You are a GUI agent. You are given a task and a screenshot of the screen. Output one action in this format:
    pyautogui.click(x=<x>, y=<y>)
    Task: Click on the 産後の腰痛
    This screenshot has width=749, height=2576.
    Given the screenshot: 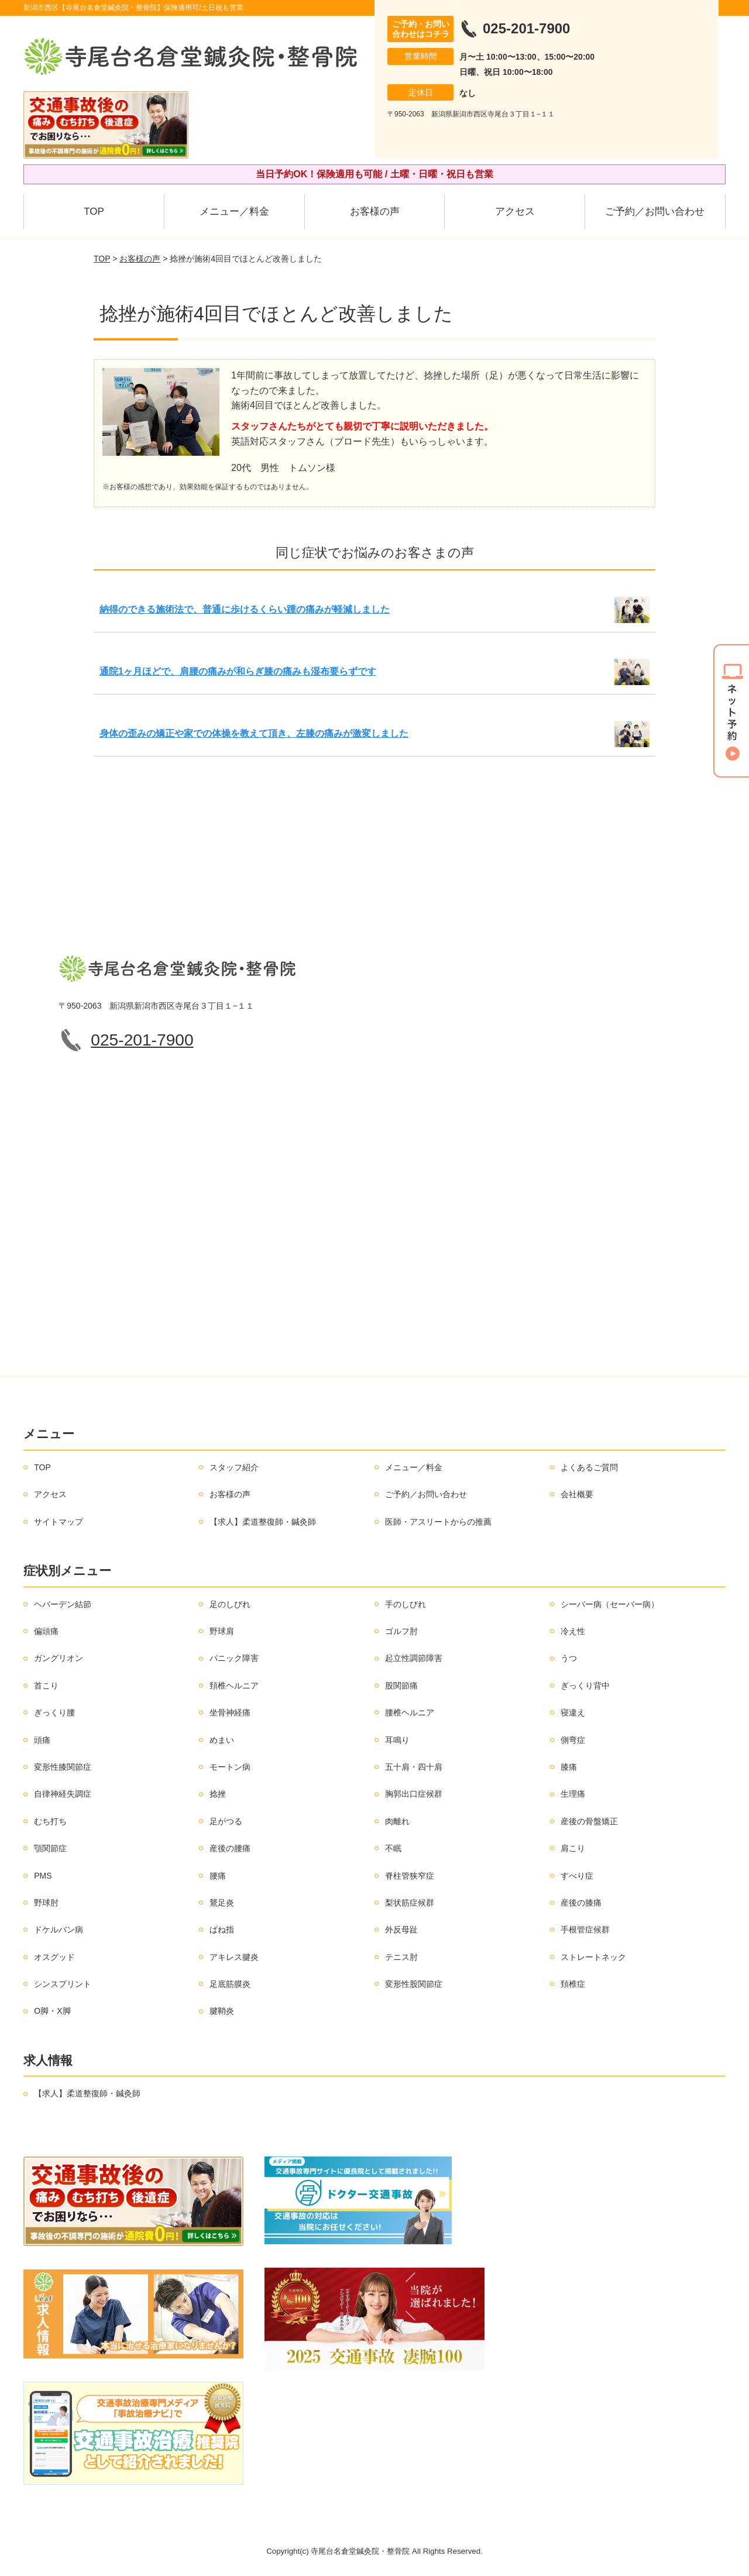 What is the action you would take?
    pyautogui.click(x=229, y=1848)
    